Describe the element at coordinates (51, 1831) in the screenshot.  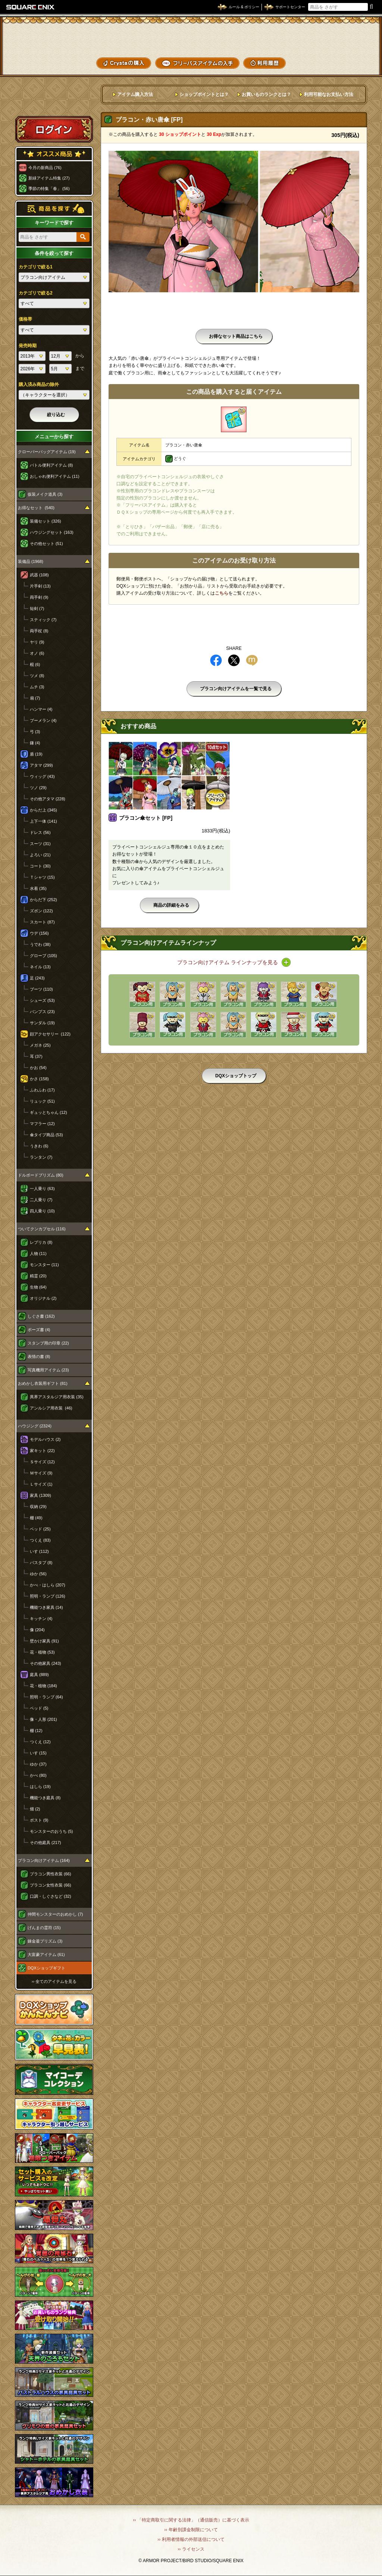
I see `モンスターのおうち (5)` at that location.